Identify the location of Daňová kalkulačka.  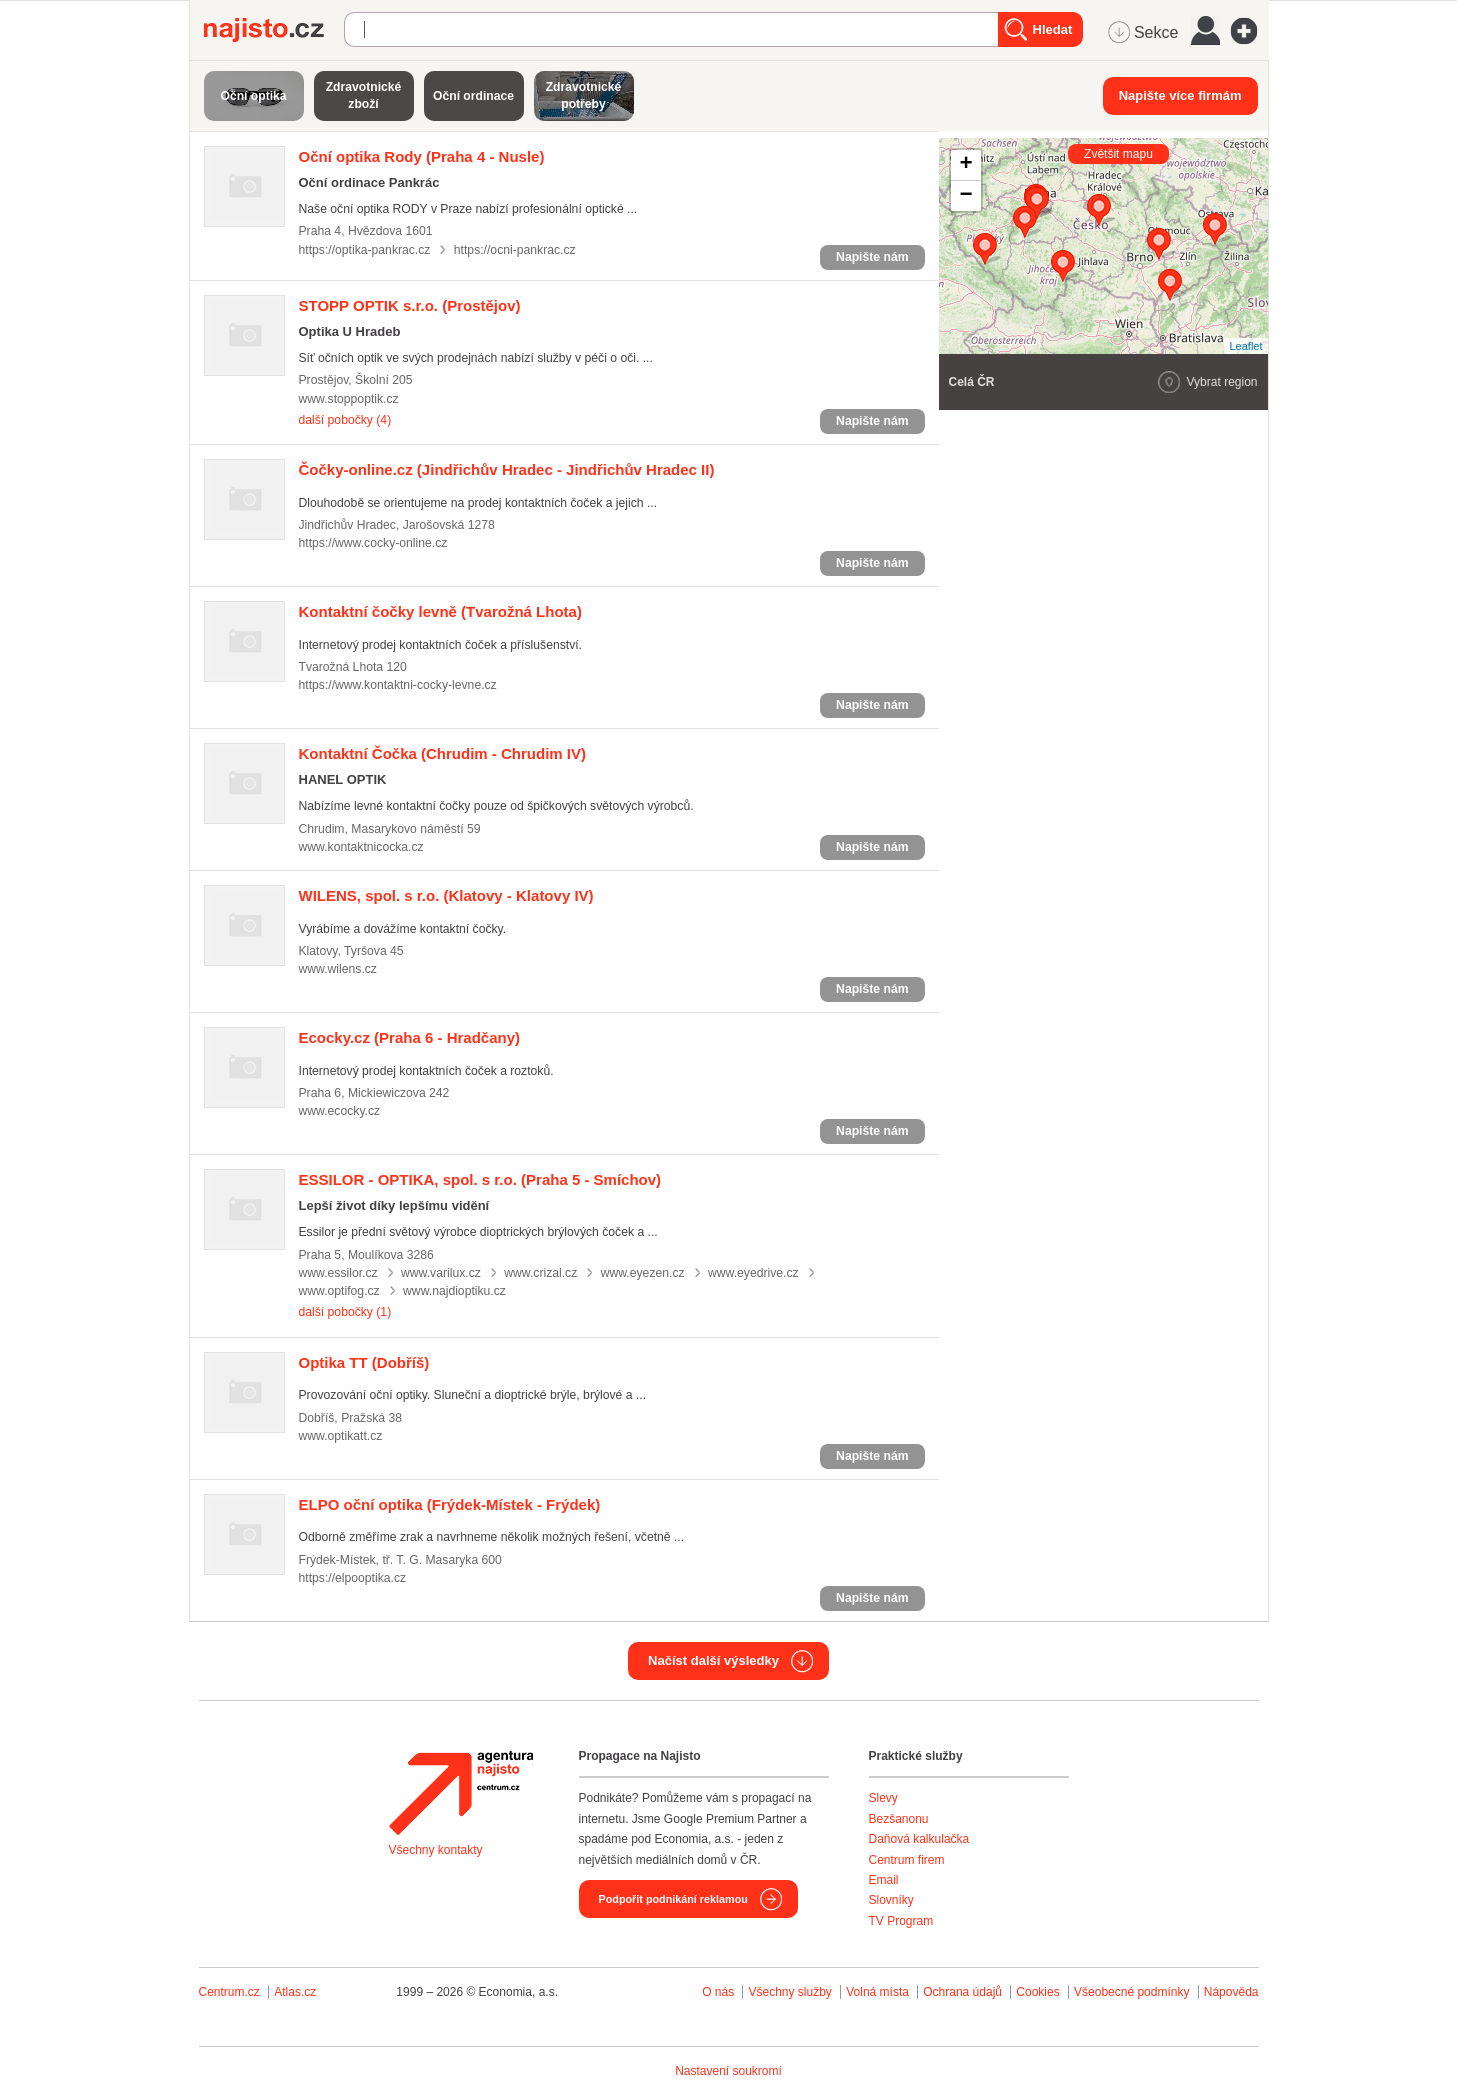
(919, 1839).